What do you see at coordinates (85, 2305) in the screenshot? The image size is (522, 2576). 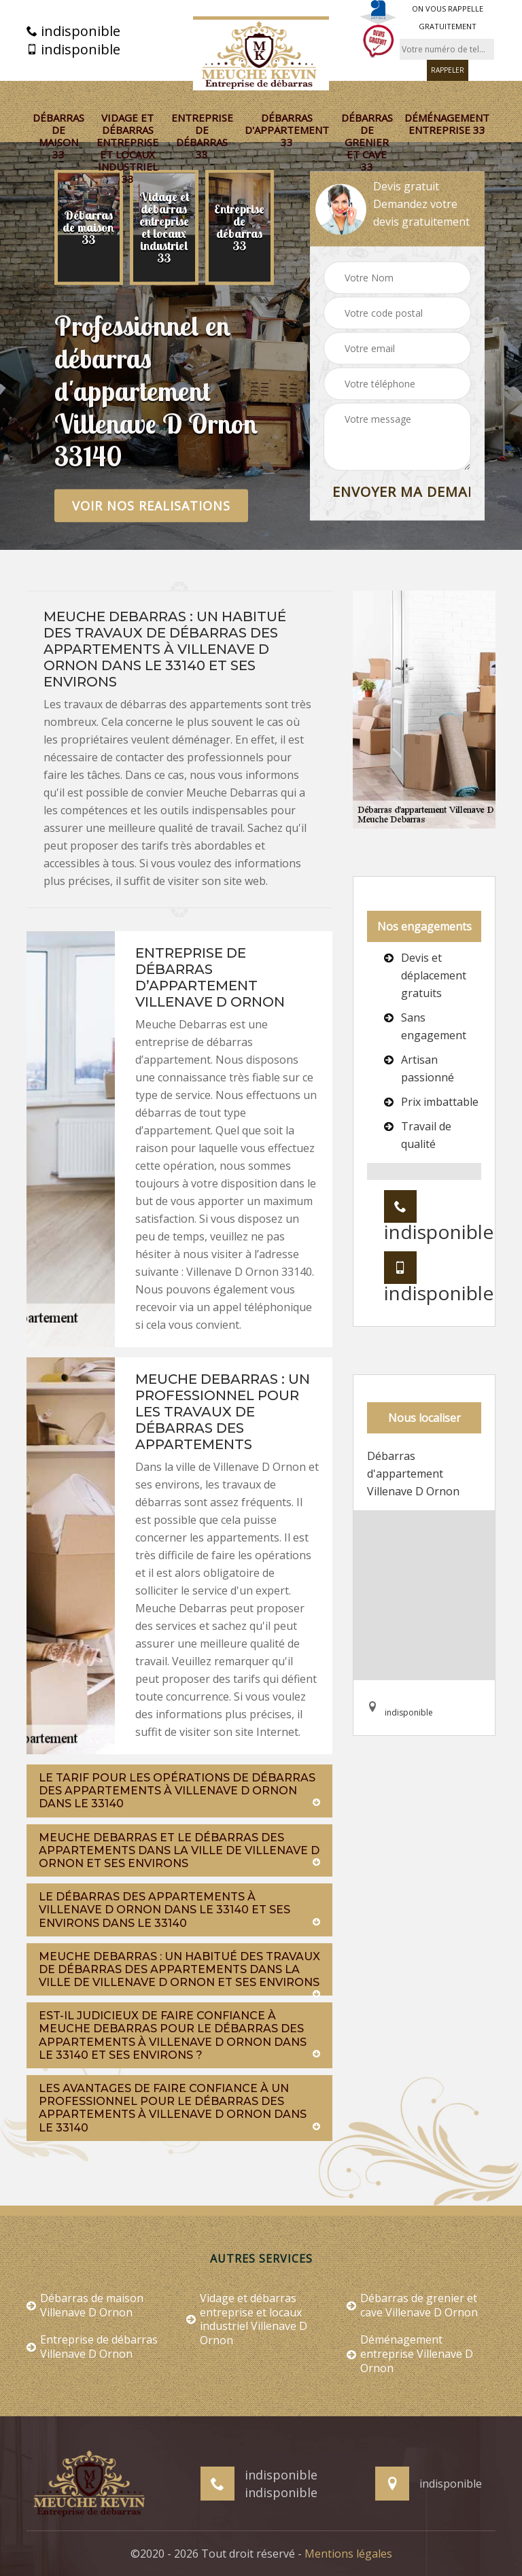 I see `Débarras de maison Villenave D Ornon` at bounding box center [85, 2305].